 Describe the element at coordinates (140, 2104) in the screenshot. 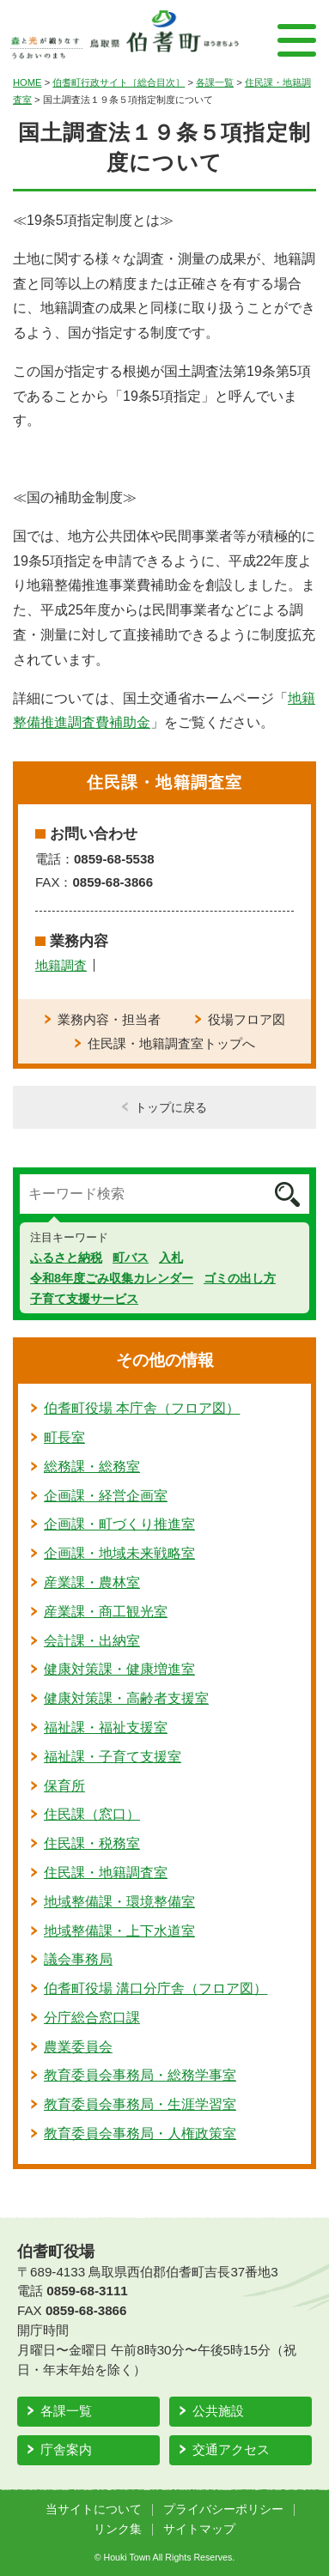

I see `教育委員会事務局・生涯学習室` at that location.